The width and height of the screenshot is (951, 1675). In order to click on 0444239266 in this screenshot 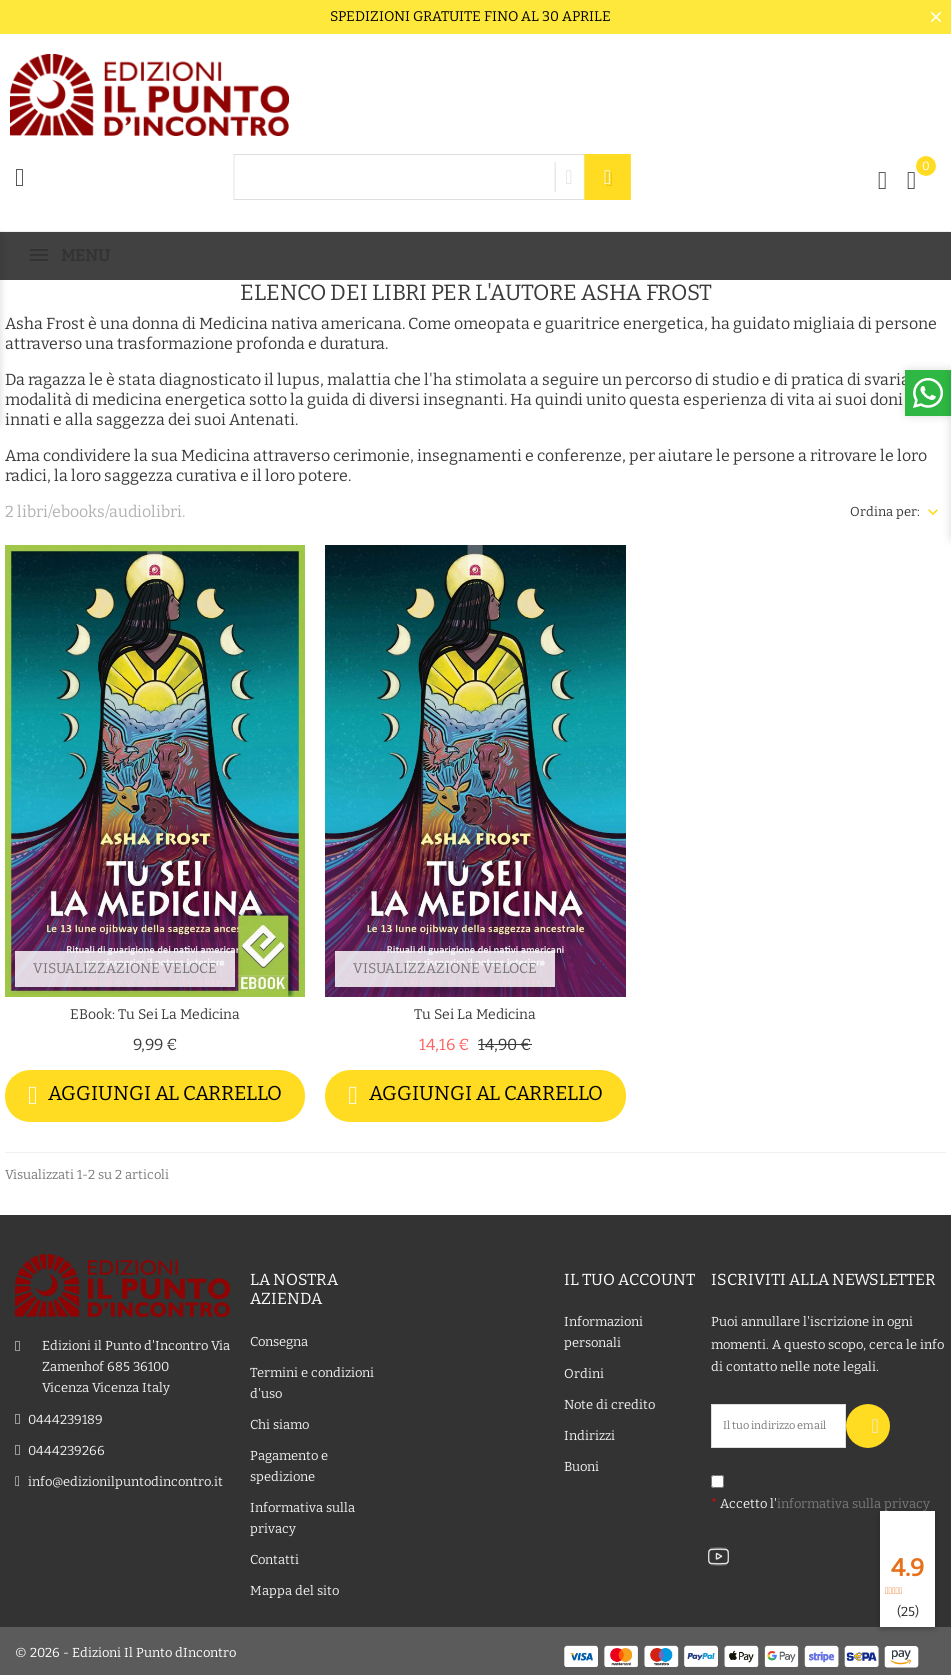, I will do `click(66, 1447)`.